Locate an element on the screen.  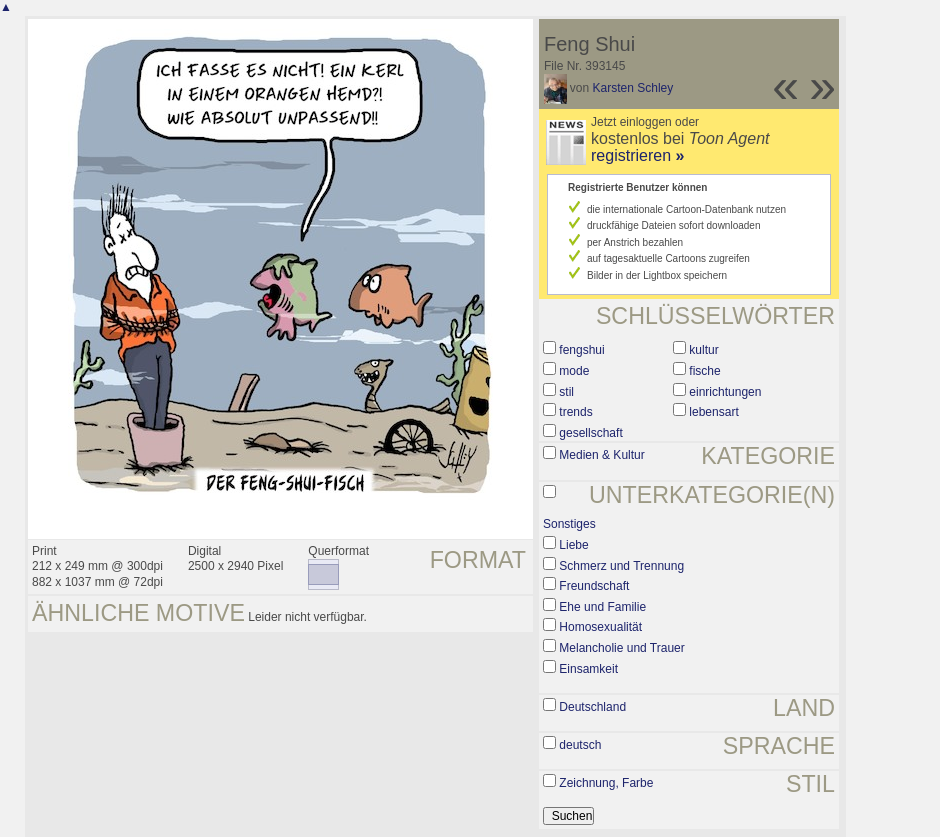
Zeichnung, Farbe is located at coordinates (606, 783).